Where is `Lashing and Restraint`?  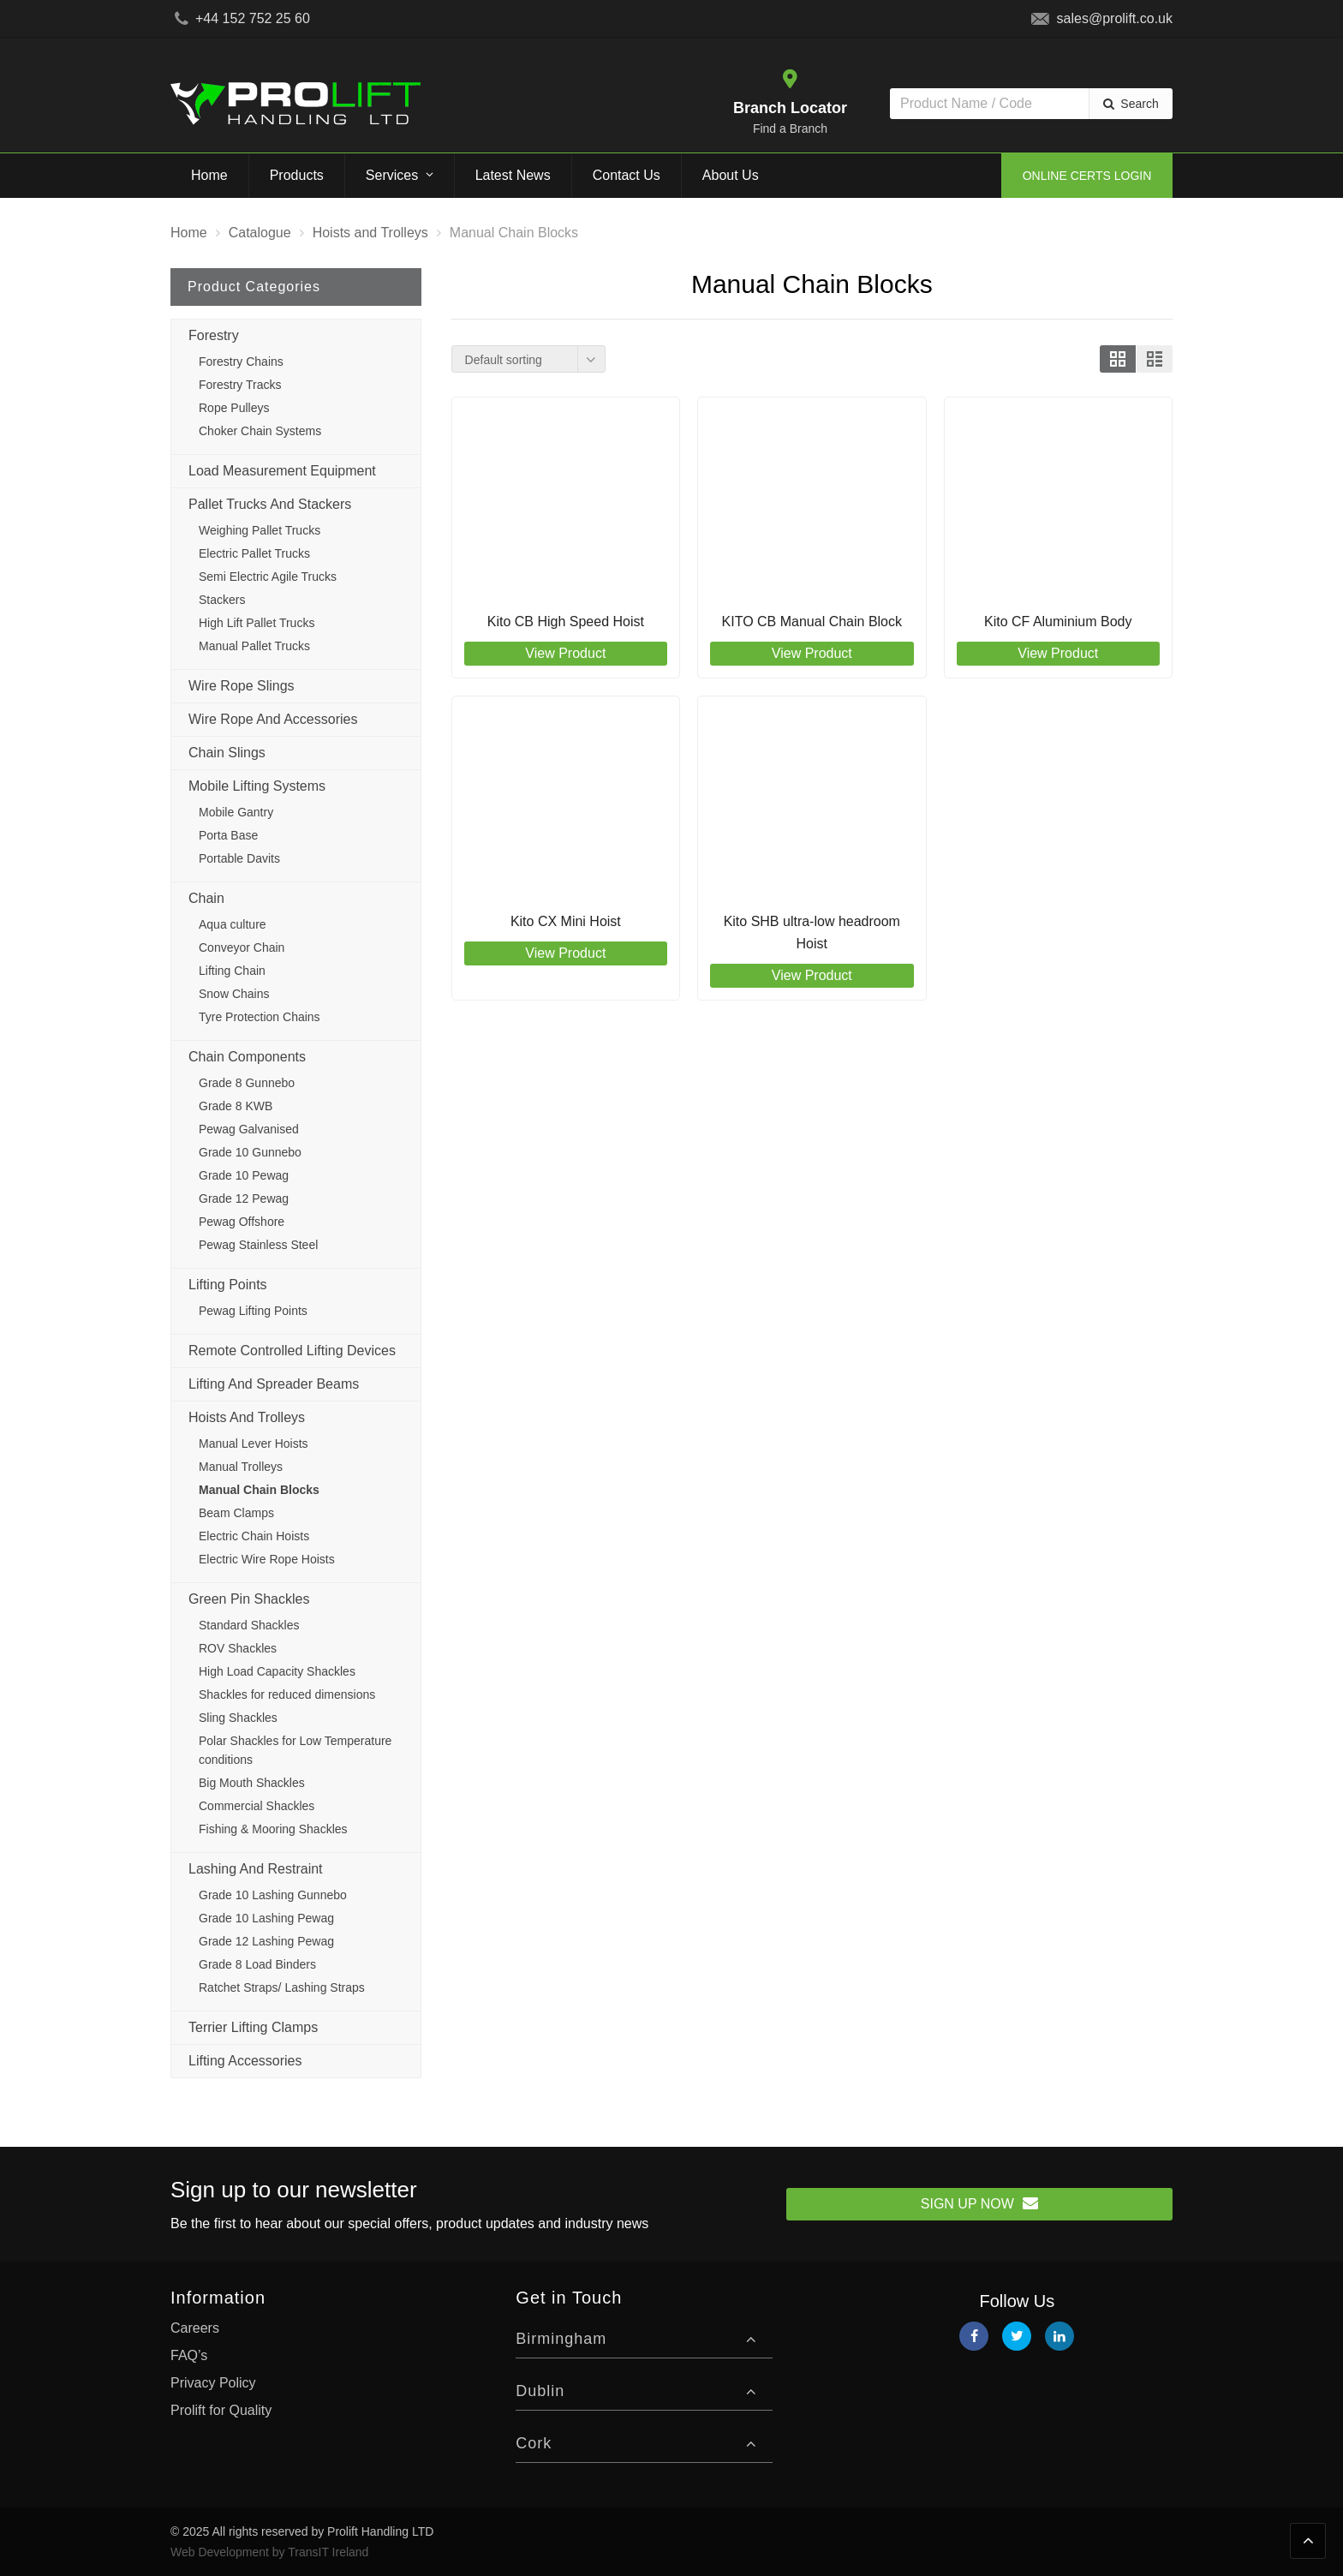
Lashing and Restraint is located at coordinates (255, 1869).